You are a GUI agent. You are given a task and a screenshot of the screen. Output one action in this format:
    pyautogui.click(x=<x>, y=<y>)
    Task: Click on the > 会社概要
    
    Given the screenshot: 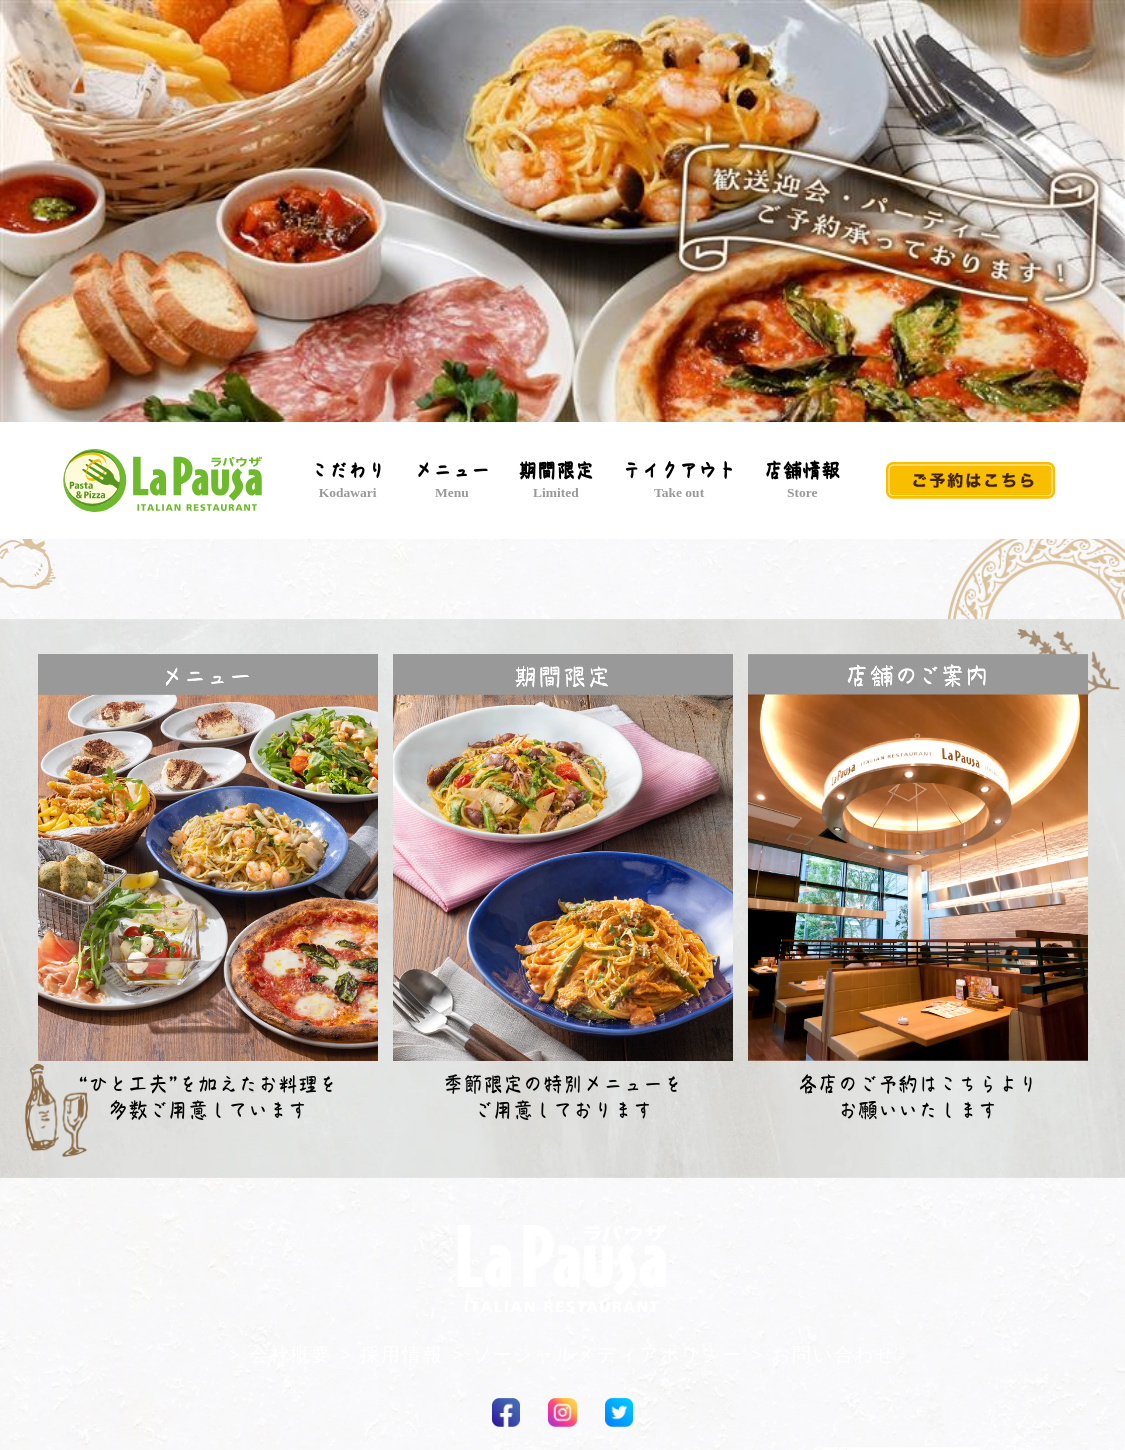 What is the action you would take?
    pyautogui.click(x=280, y=1354)
    